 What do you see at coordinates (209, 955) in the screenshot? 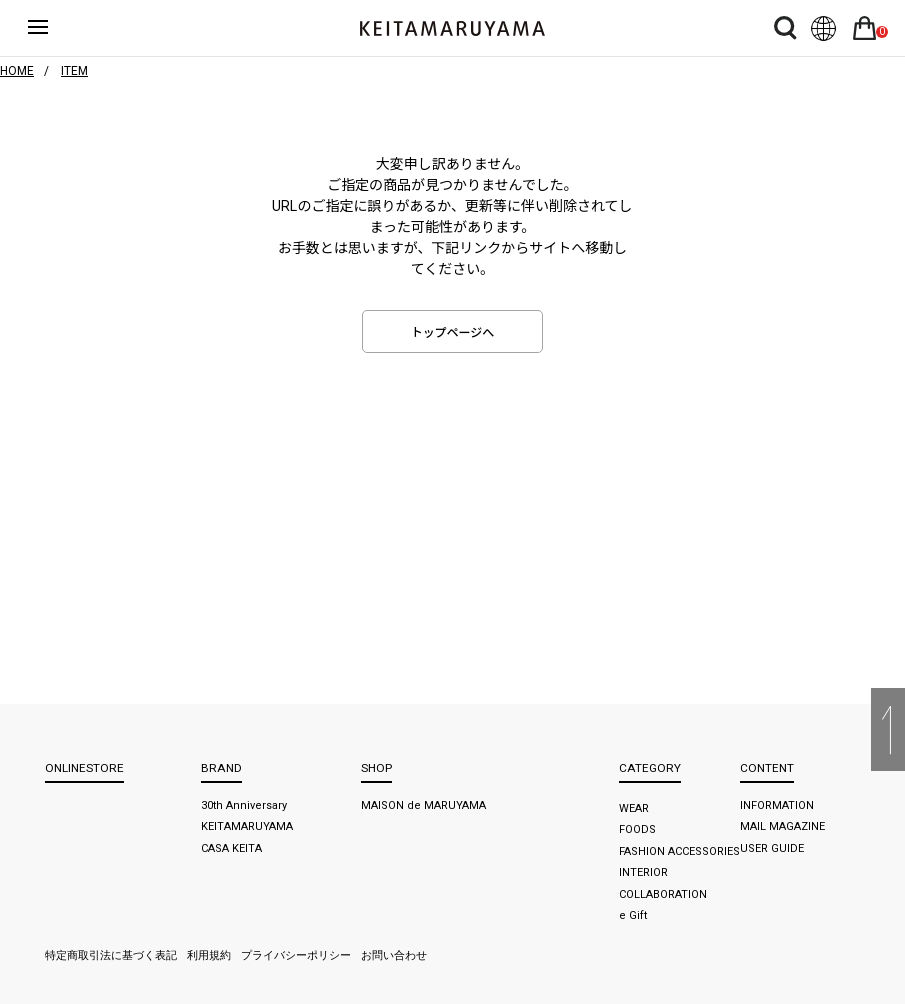
I see `利用規約` at bounding box center [209, 955].